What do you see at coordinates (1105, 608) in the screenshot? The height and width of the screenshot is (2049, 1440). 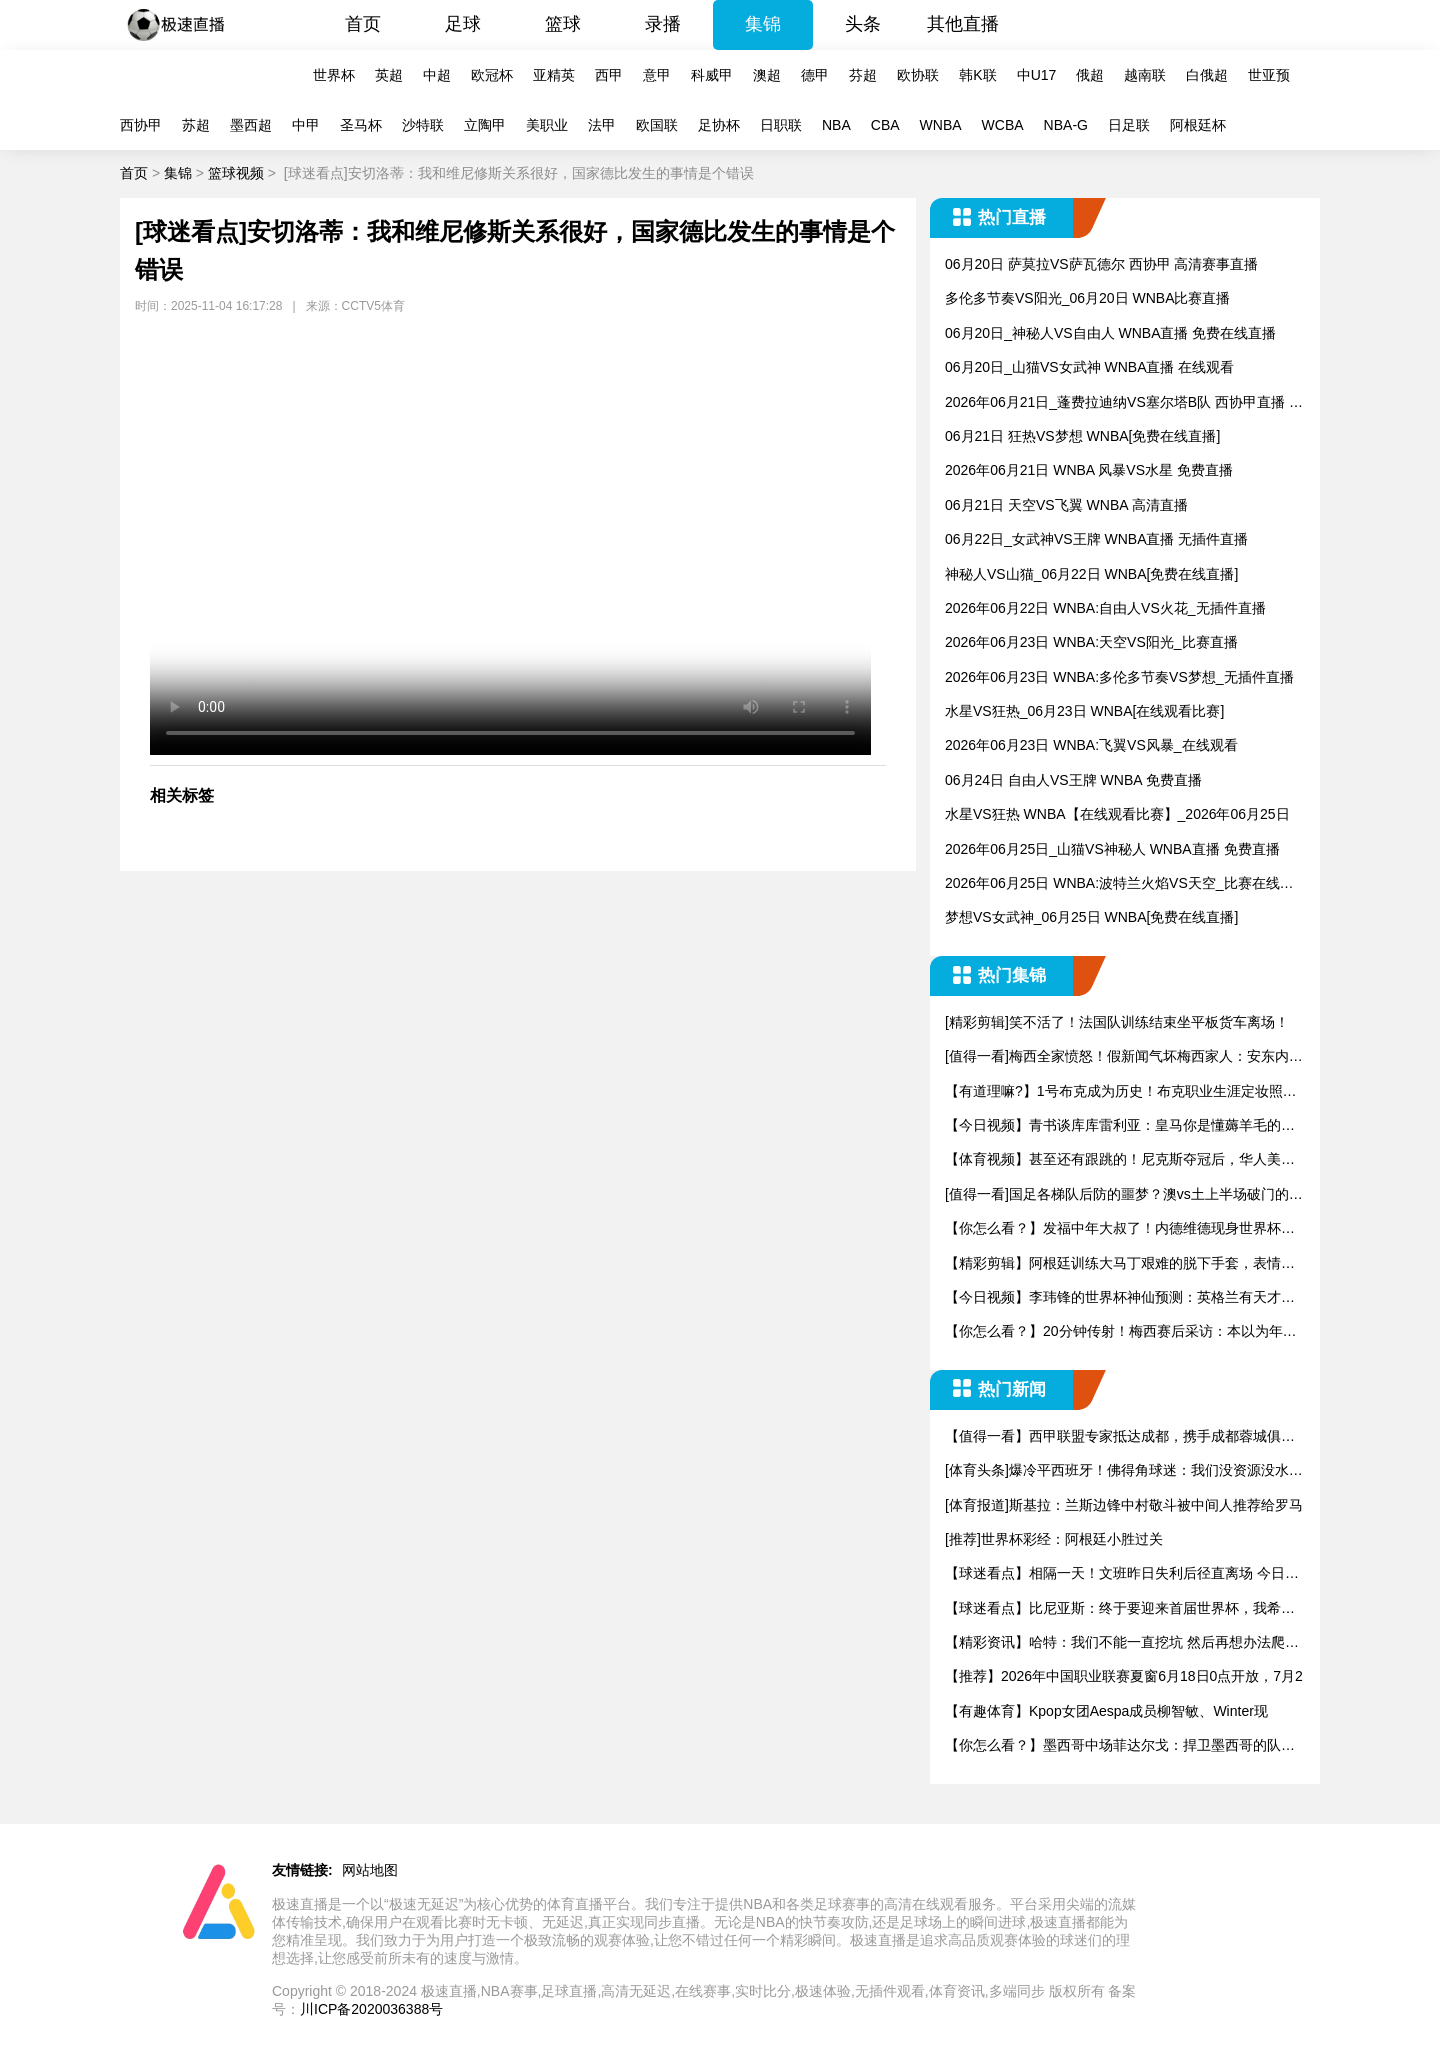 I see `2026年06月22日 WNBA:自由人VS火花_无插件直播` at bounding box center [1105, 608].